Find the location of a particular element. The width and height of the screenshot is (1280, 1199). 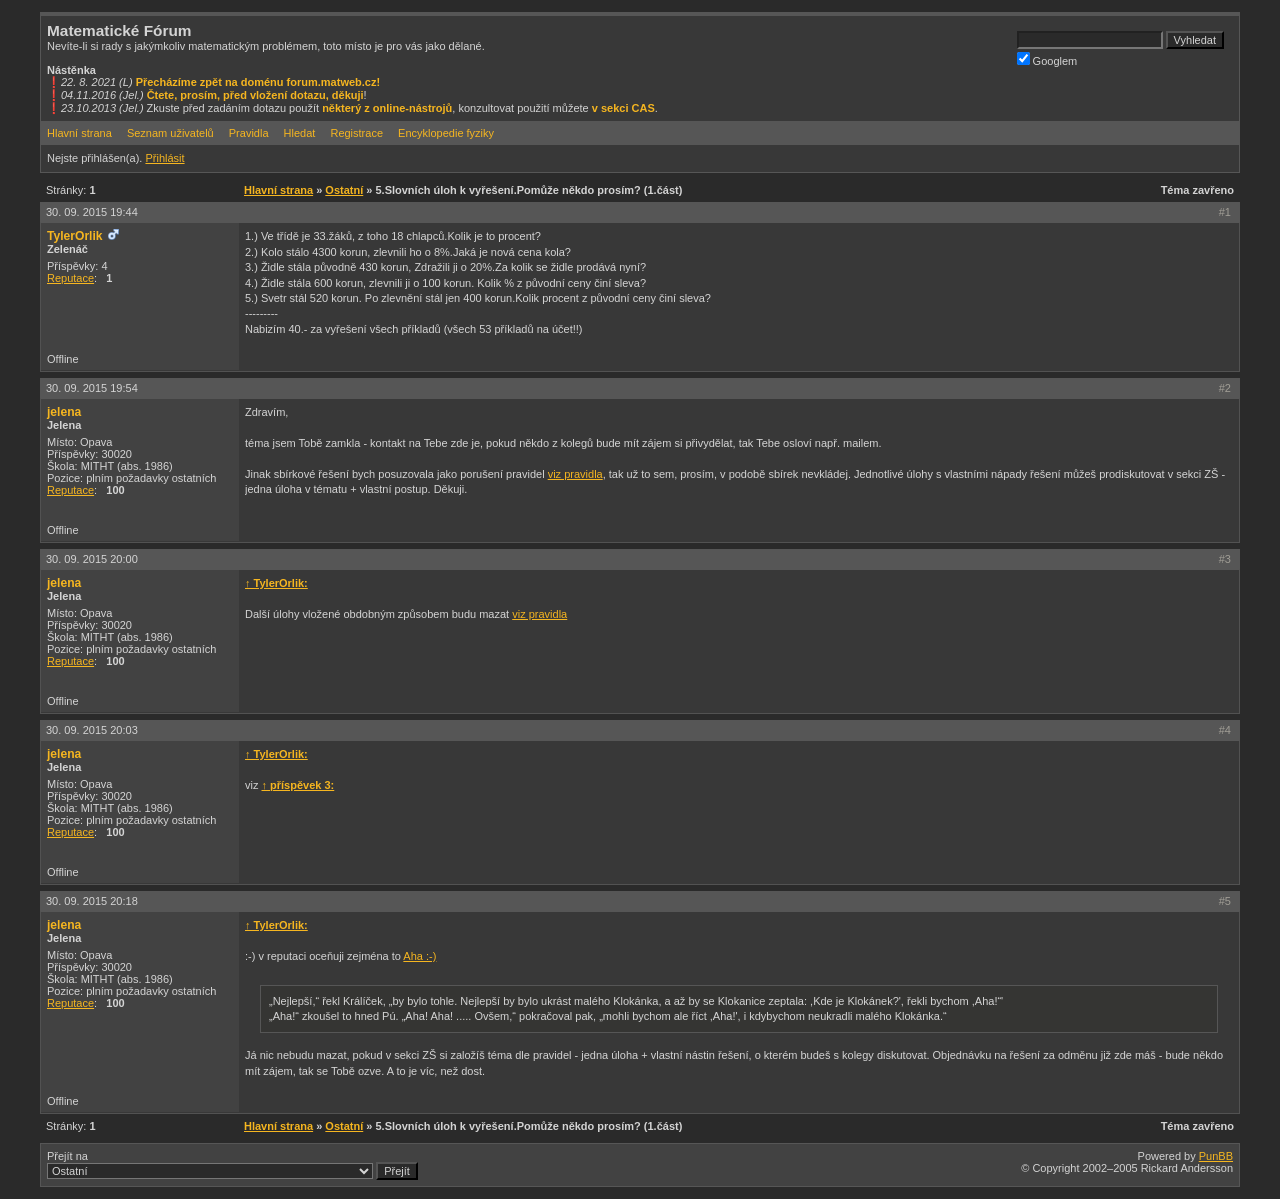

30. 09. 2015 19:54 is located at coordinates (92, 388).